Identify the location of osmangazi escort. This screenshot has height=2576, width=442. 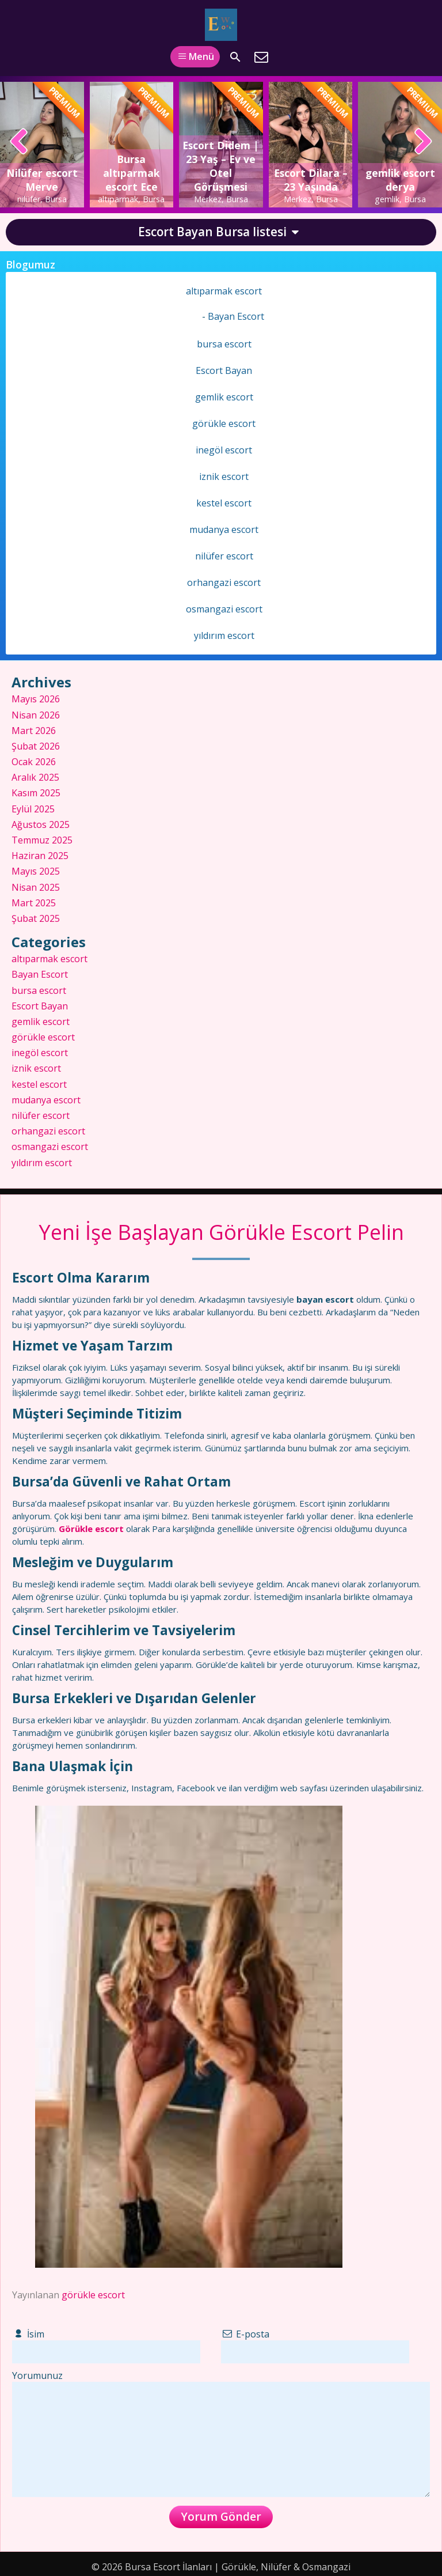
(224, 609).